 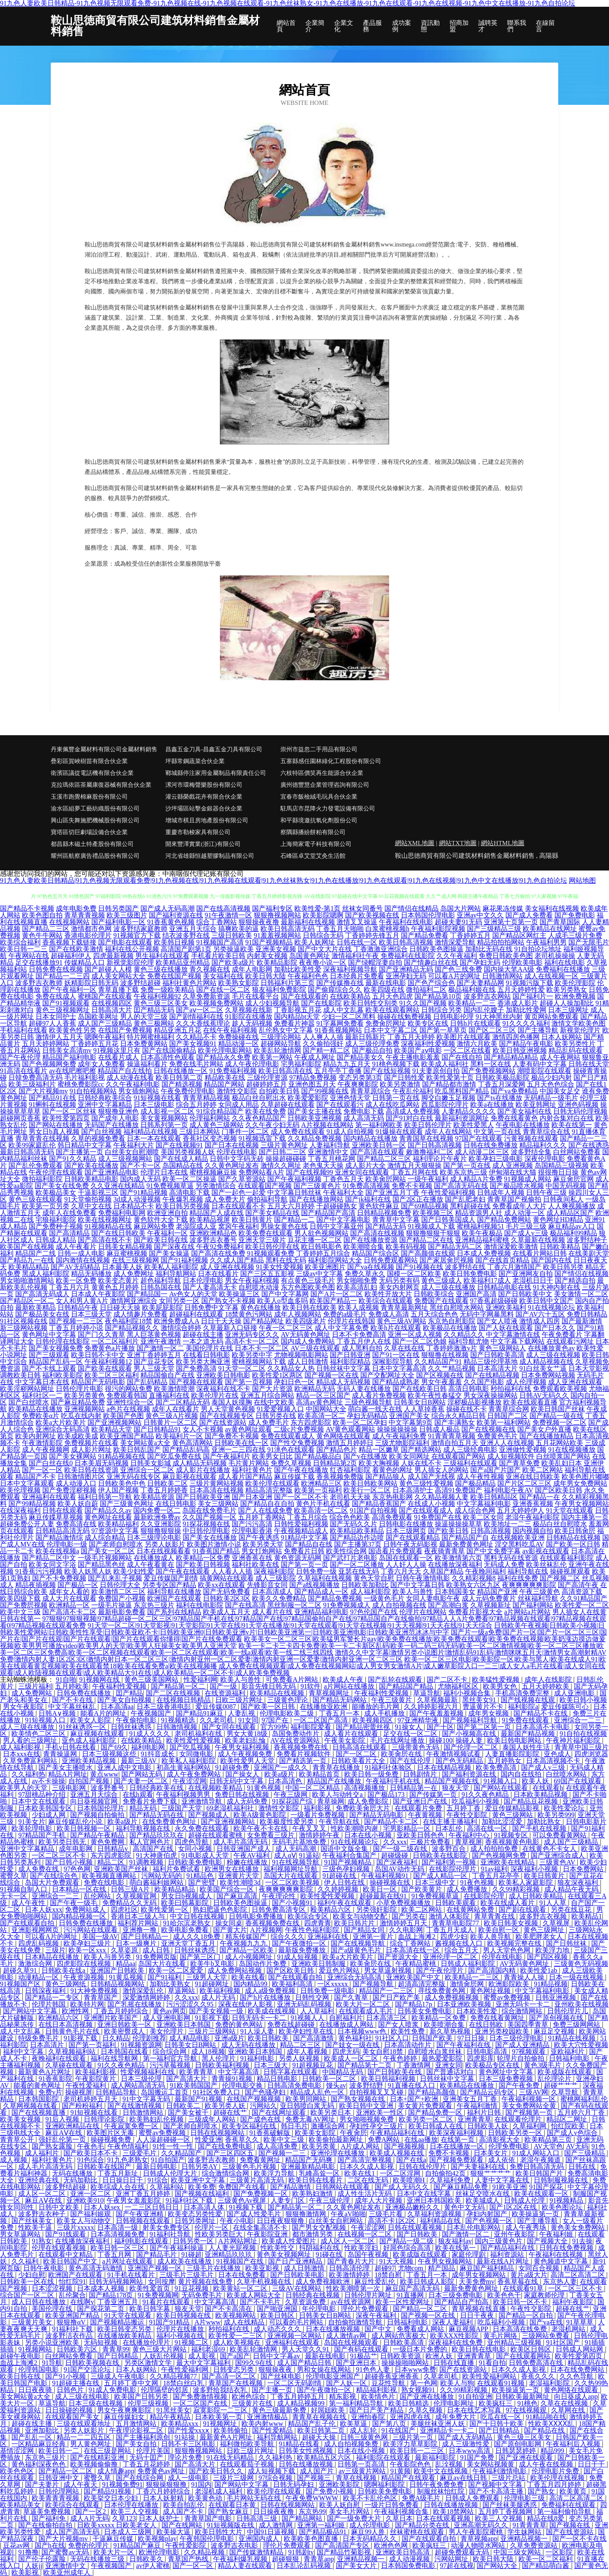 What do you see at coordinates (298, 2274) in the screenshot?
I see `国产日韩欧美电影` at bounding box center [298, 2274].